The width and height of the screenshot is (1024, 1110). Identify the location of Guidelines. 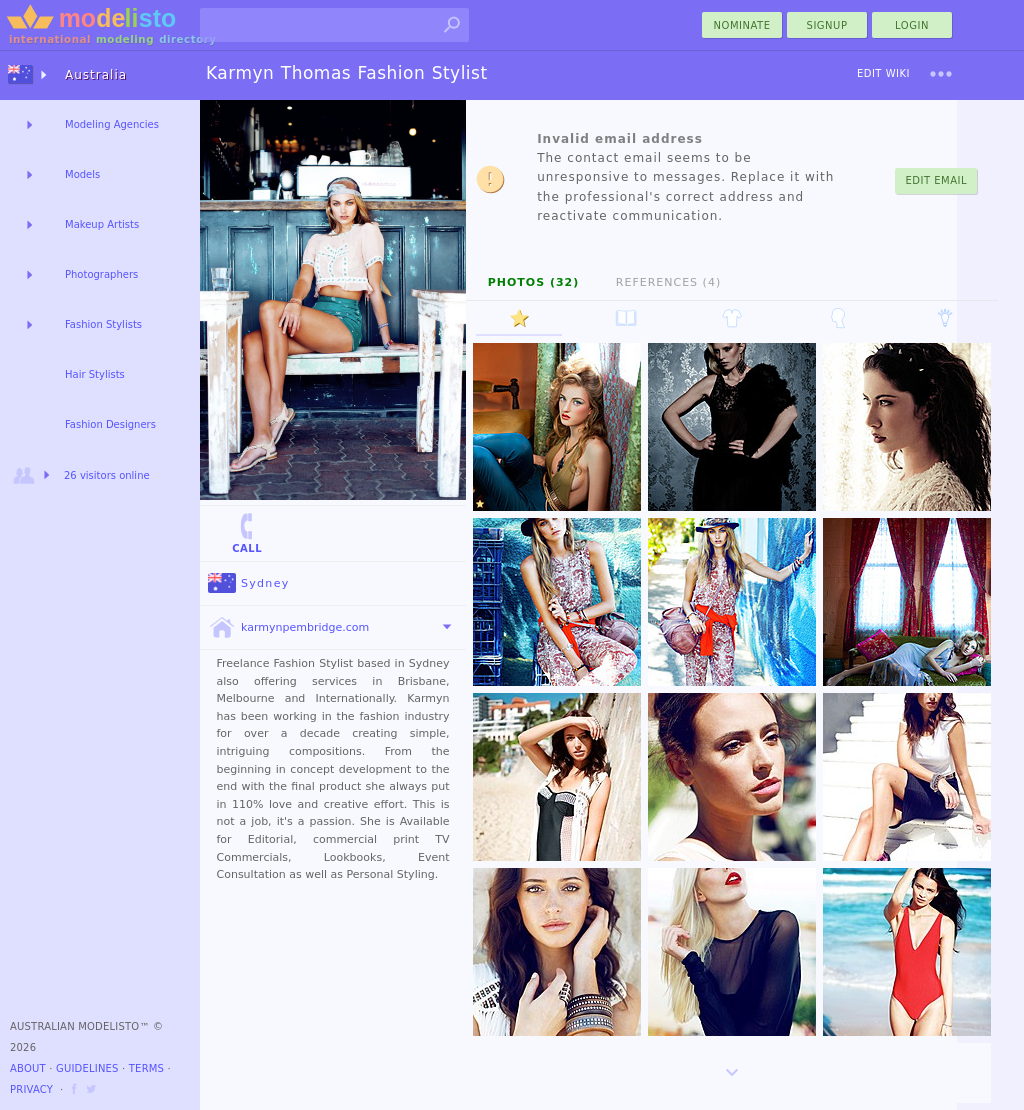
(87, 1068).